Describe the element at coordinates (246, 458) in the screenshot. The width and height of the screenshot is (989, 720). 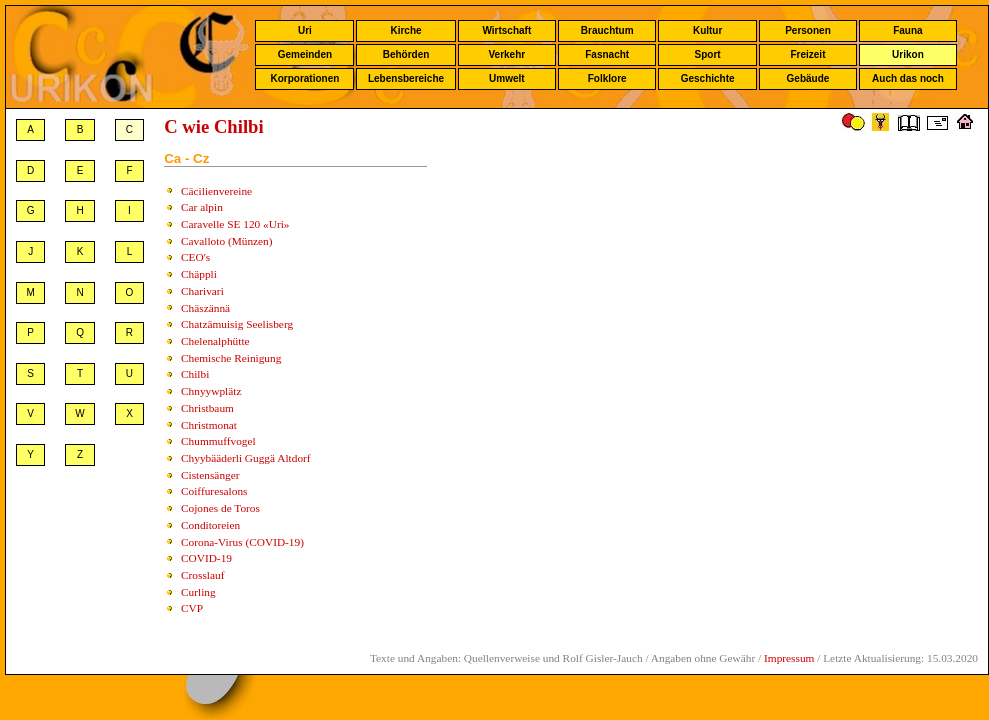
I see `Chyybääderli Guggä Altdorf` at that location.